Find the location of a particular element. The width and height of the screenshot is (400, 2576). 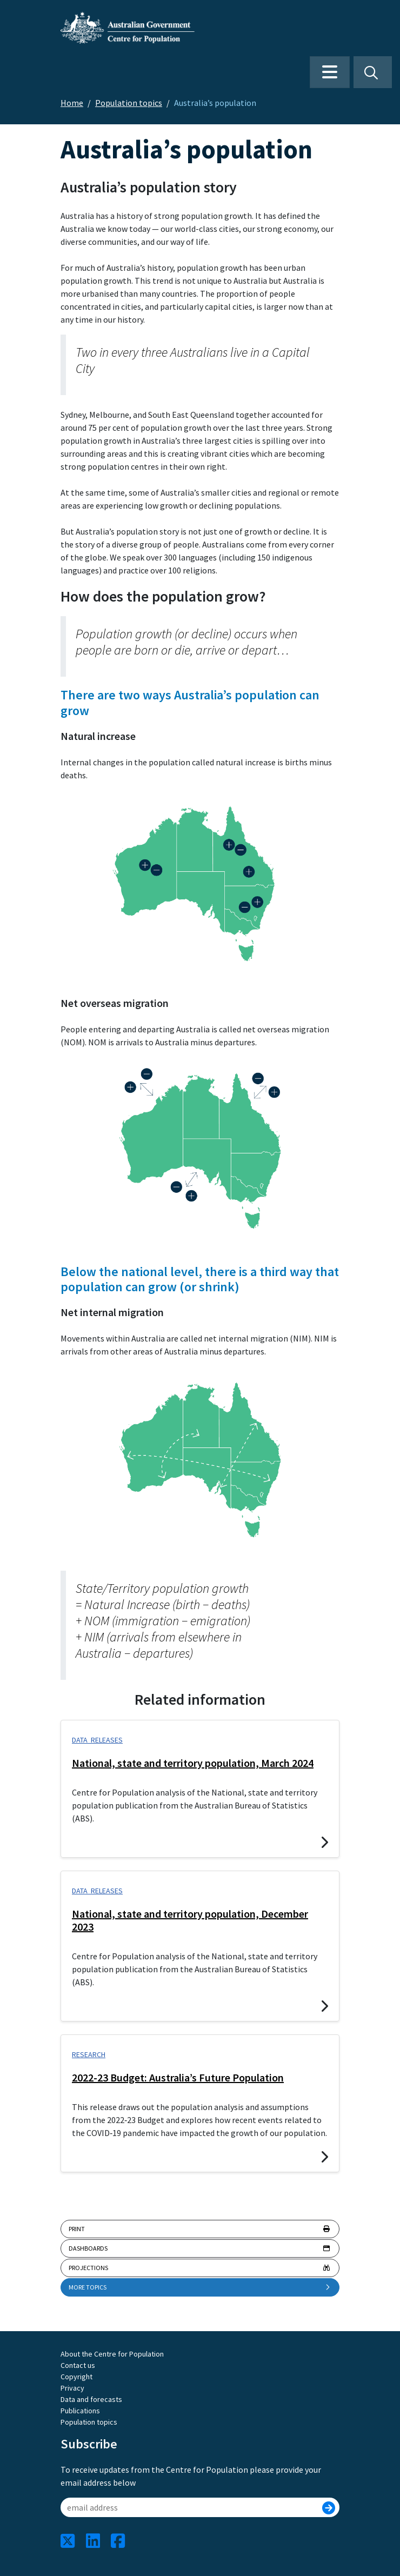

[Toggle navigation] is located at coordinates (330, 72).